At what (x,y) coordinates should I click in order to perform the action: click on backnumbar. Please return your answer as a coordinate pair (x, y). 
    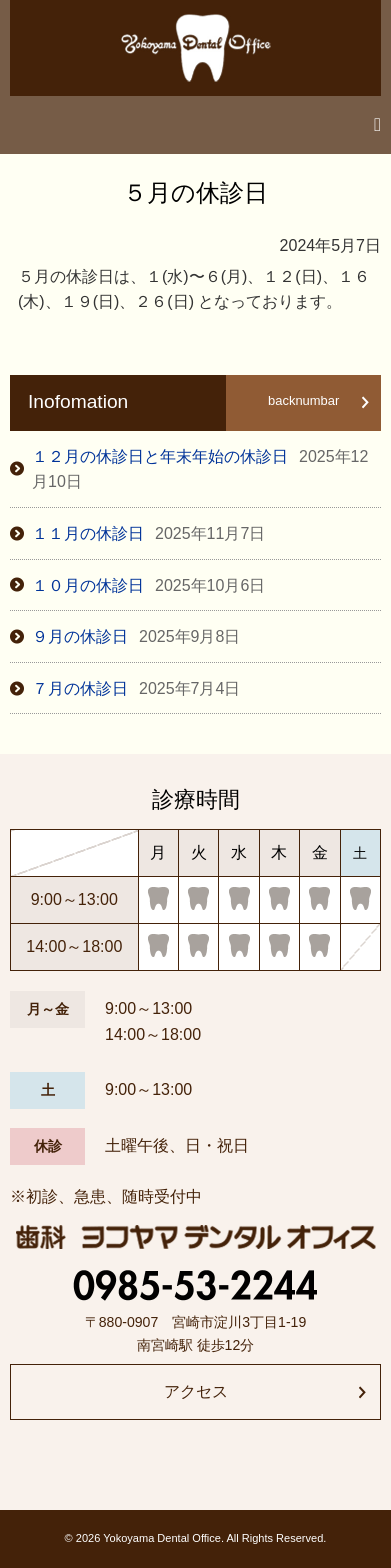
    Looking at the image, I should click on (303, 400).